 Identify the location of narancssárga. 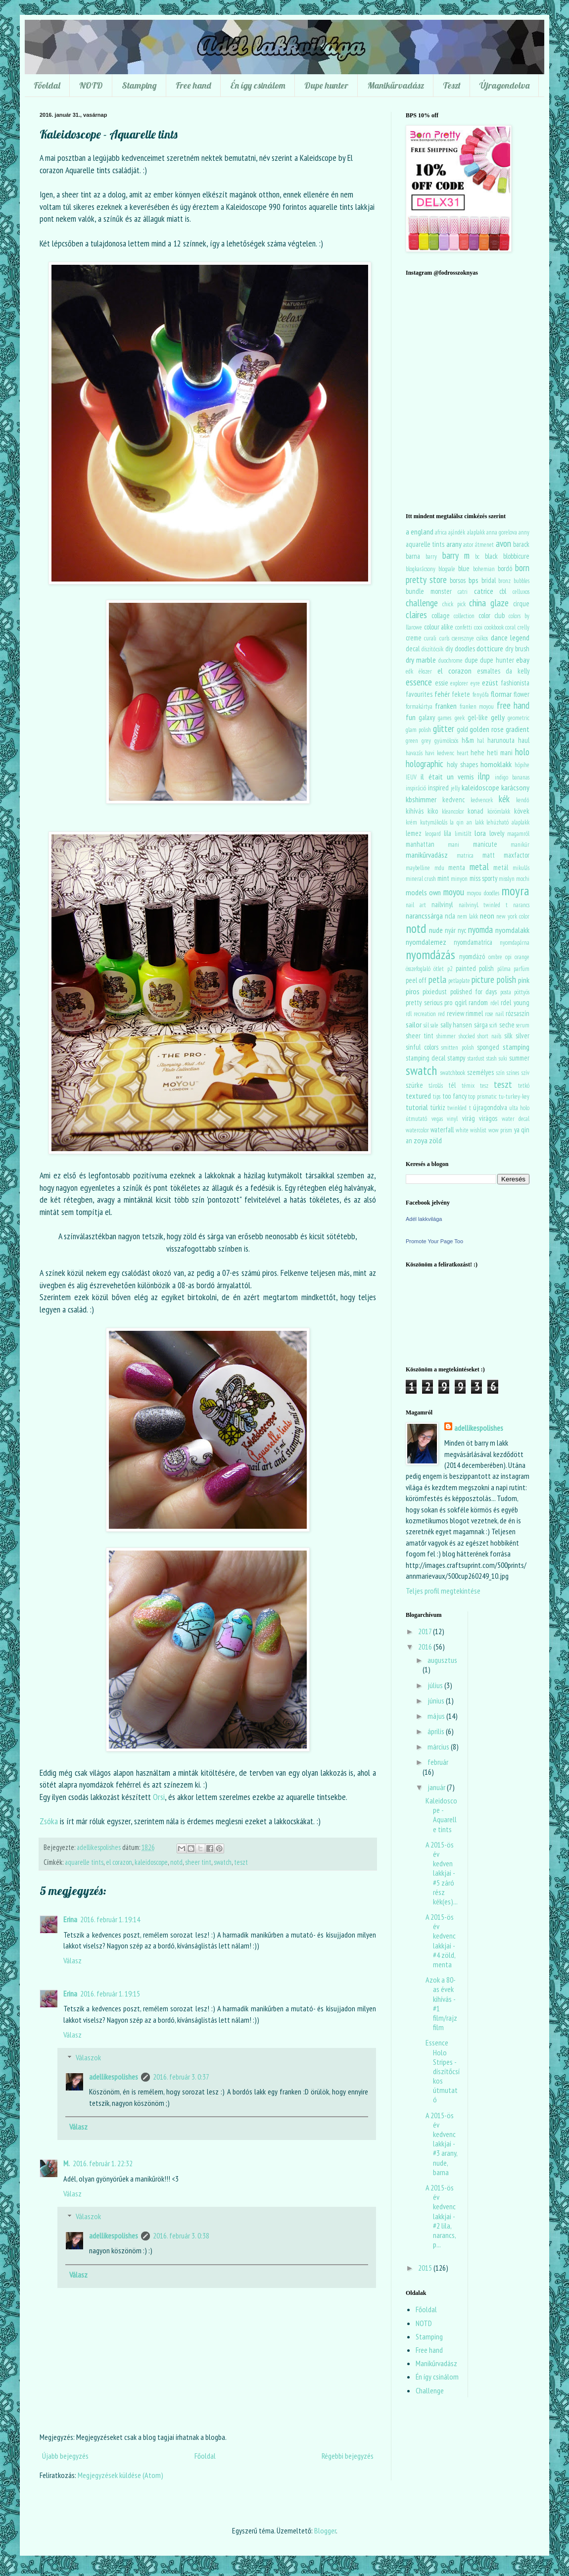
(424, 916).